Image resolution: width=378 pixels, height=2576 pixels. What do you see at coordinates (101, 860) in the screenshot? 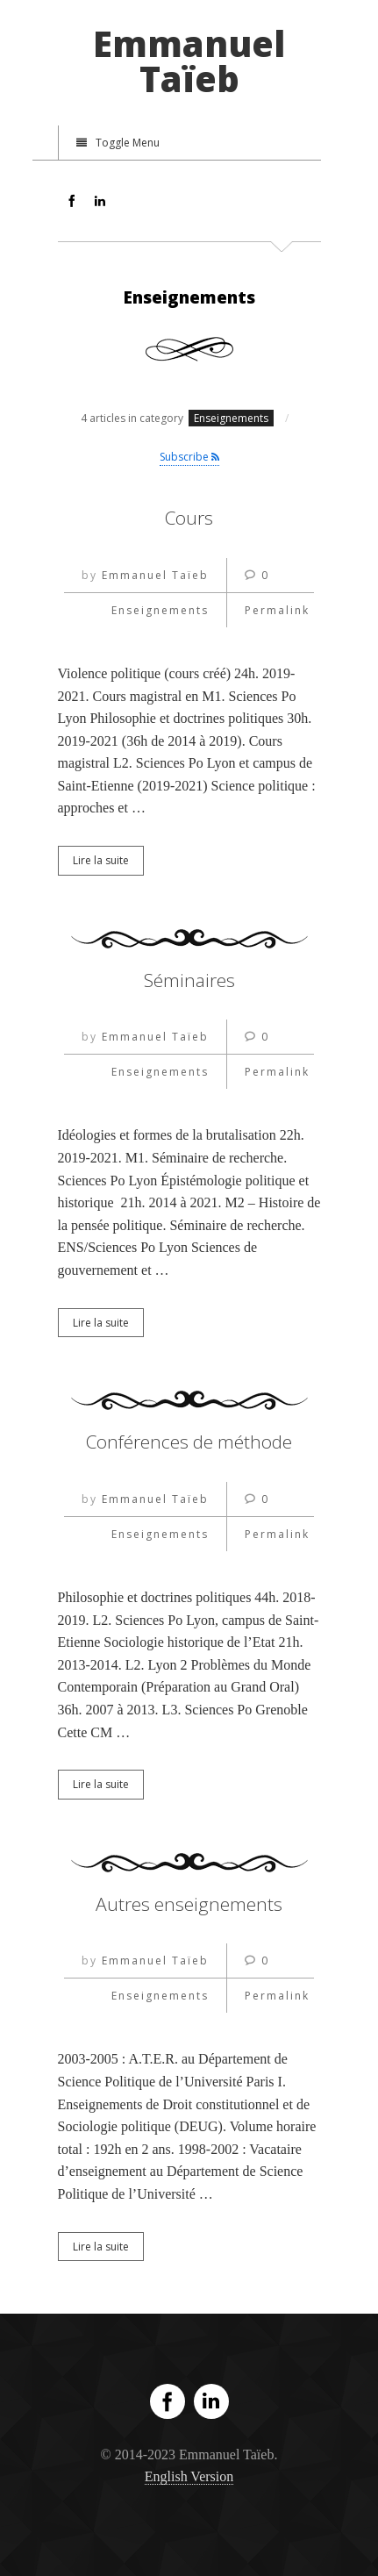
I see `Lire la suite` at bounding box center [101, 860].